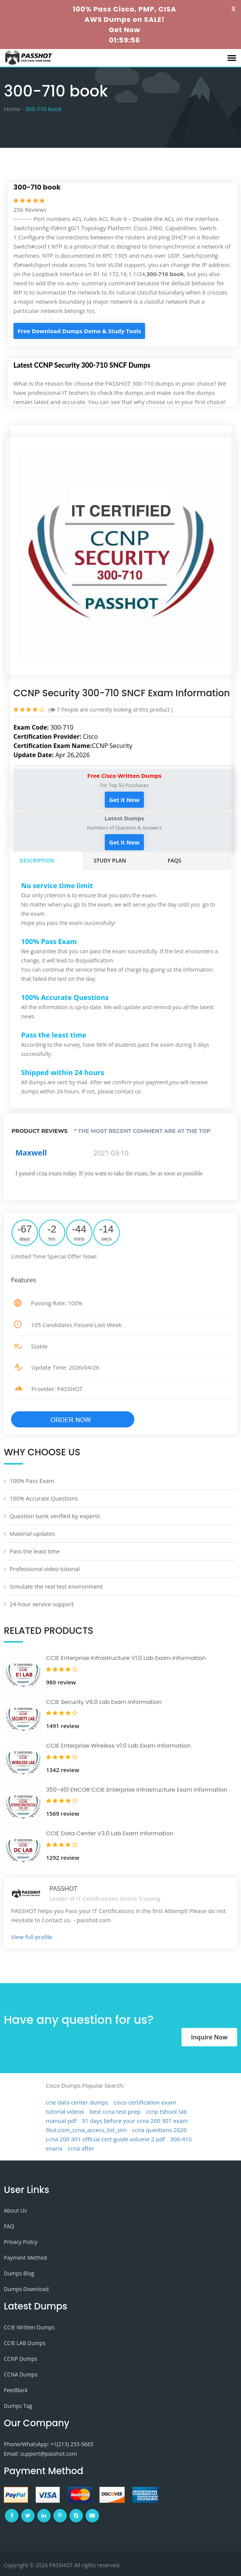 This screenshot has height=2576, width=241. Describe the element at coordinates (32, 1937) in the screenshot. I see `View full profile` at that location.